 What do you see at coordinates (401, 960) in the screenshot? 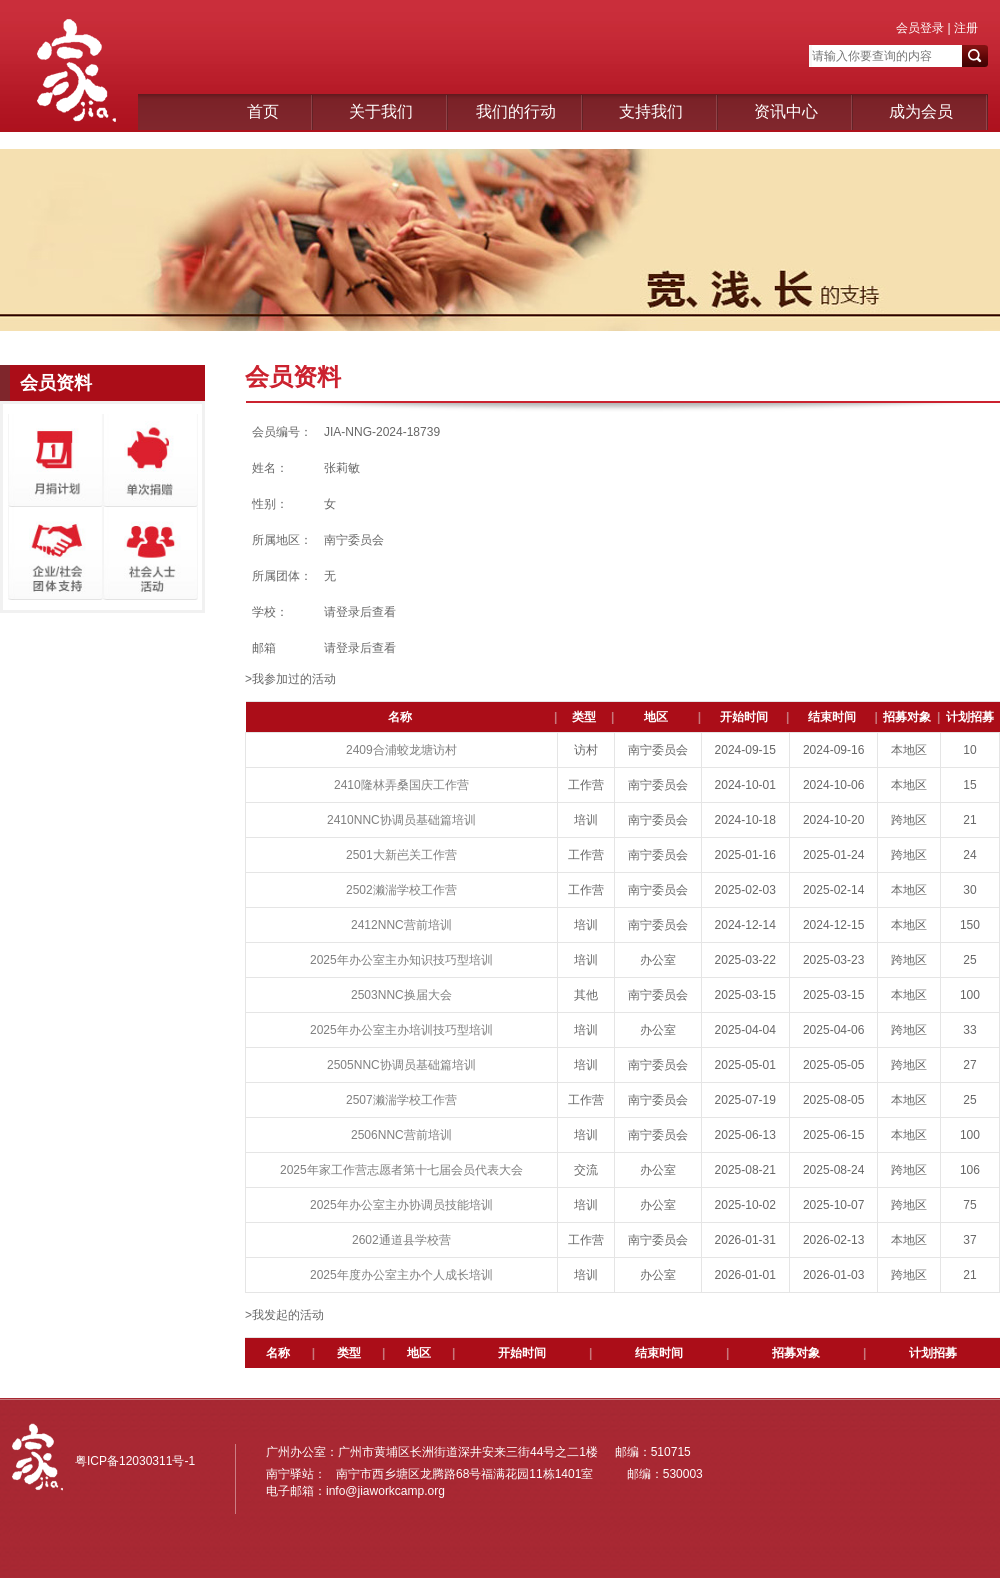
I see `2025年办公室主办知识技巧型培训` at bounding box center [401, 960].